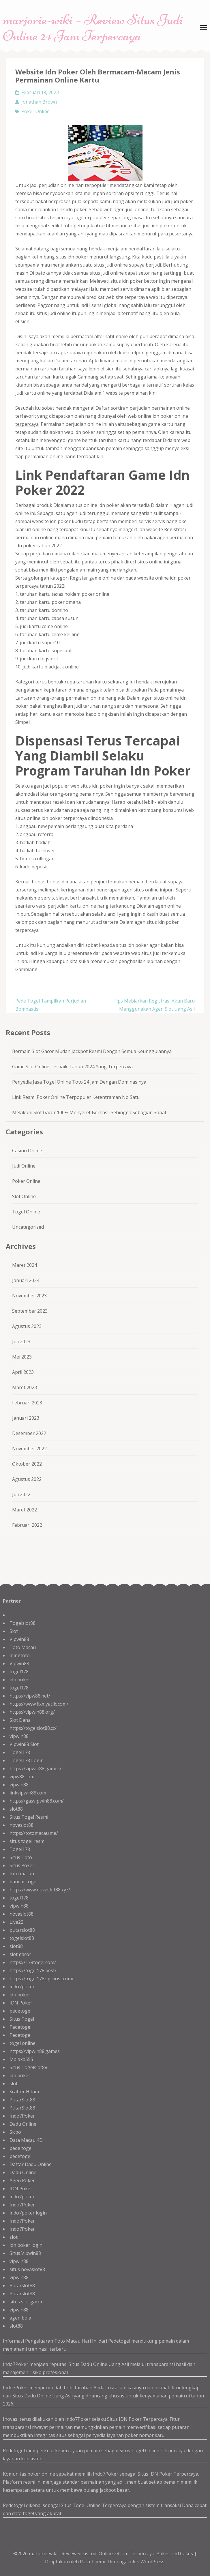  Describe the element at coordinates (22, 1986) in the screenshot. I see `indo7poker` at that location.